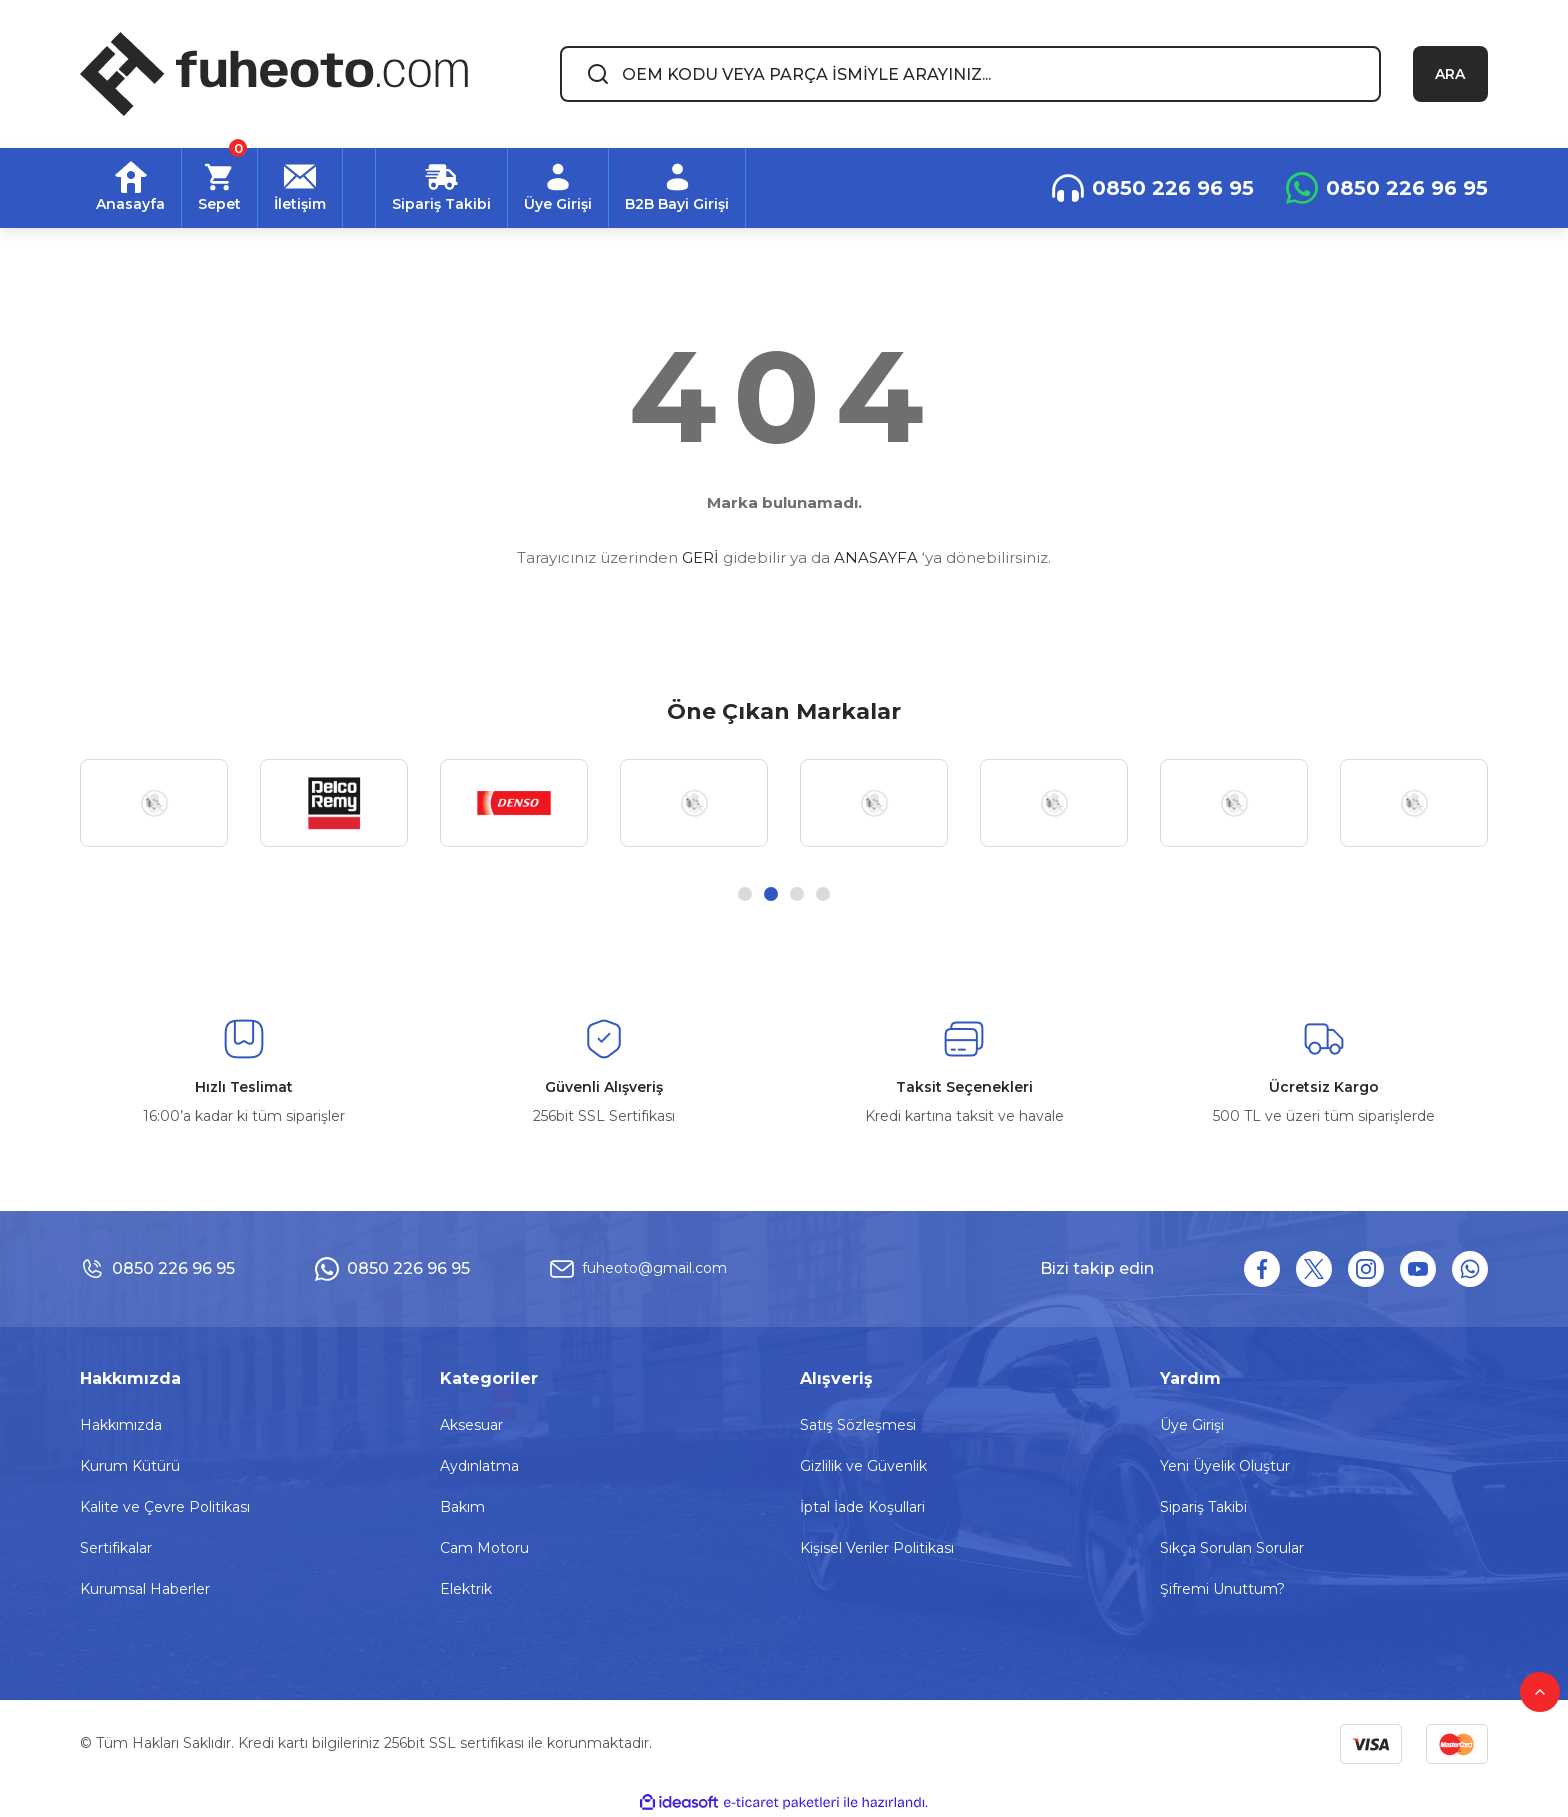 The width and height of the screenshot is (1568, 1817). I want to click on Satış Sözleşmesi, so click(858, 1425).